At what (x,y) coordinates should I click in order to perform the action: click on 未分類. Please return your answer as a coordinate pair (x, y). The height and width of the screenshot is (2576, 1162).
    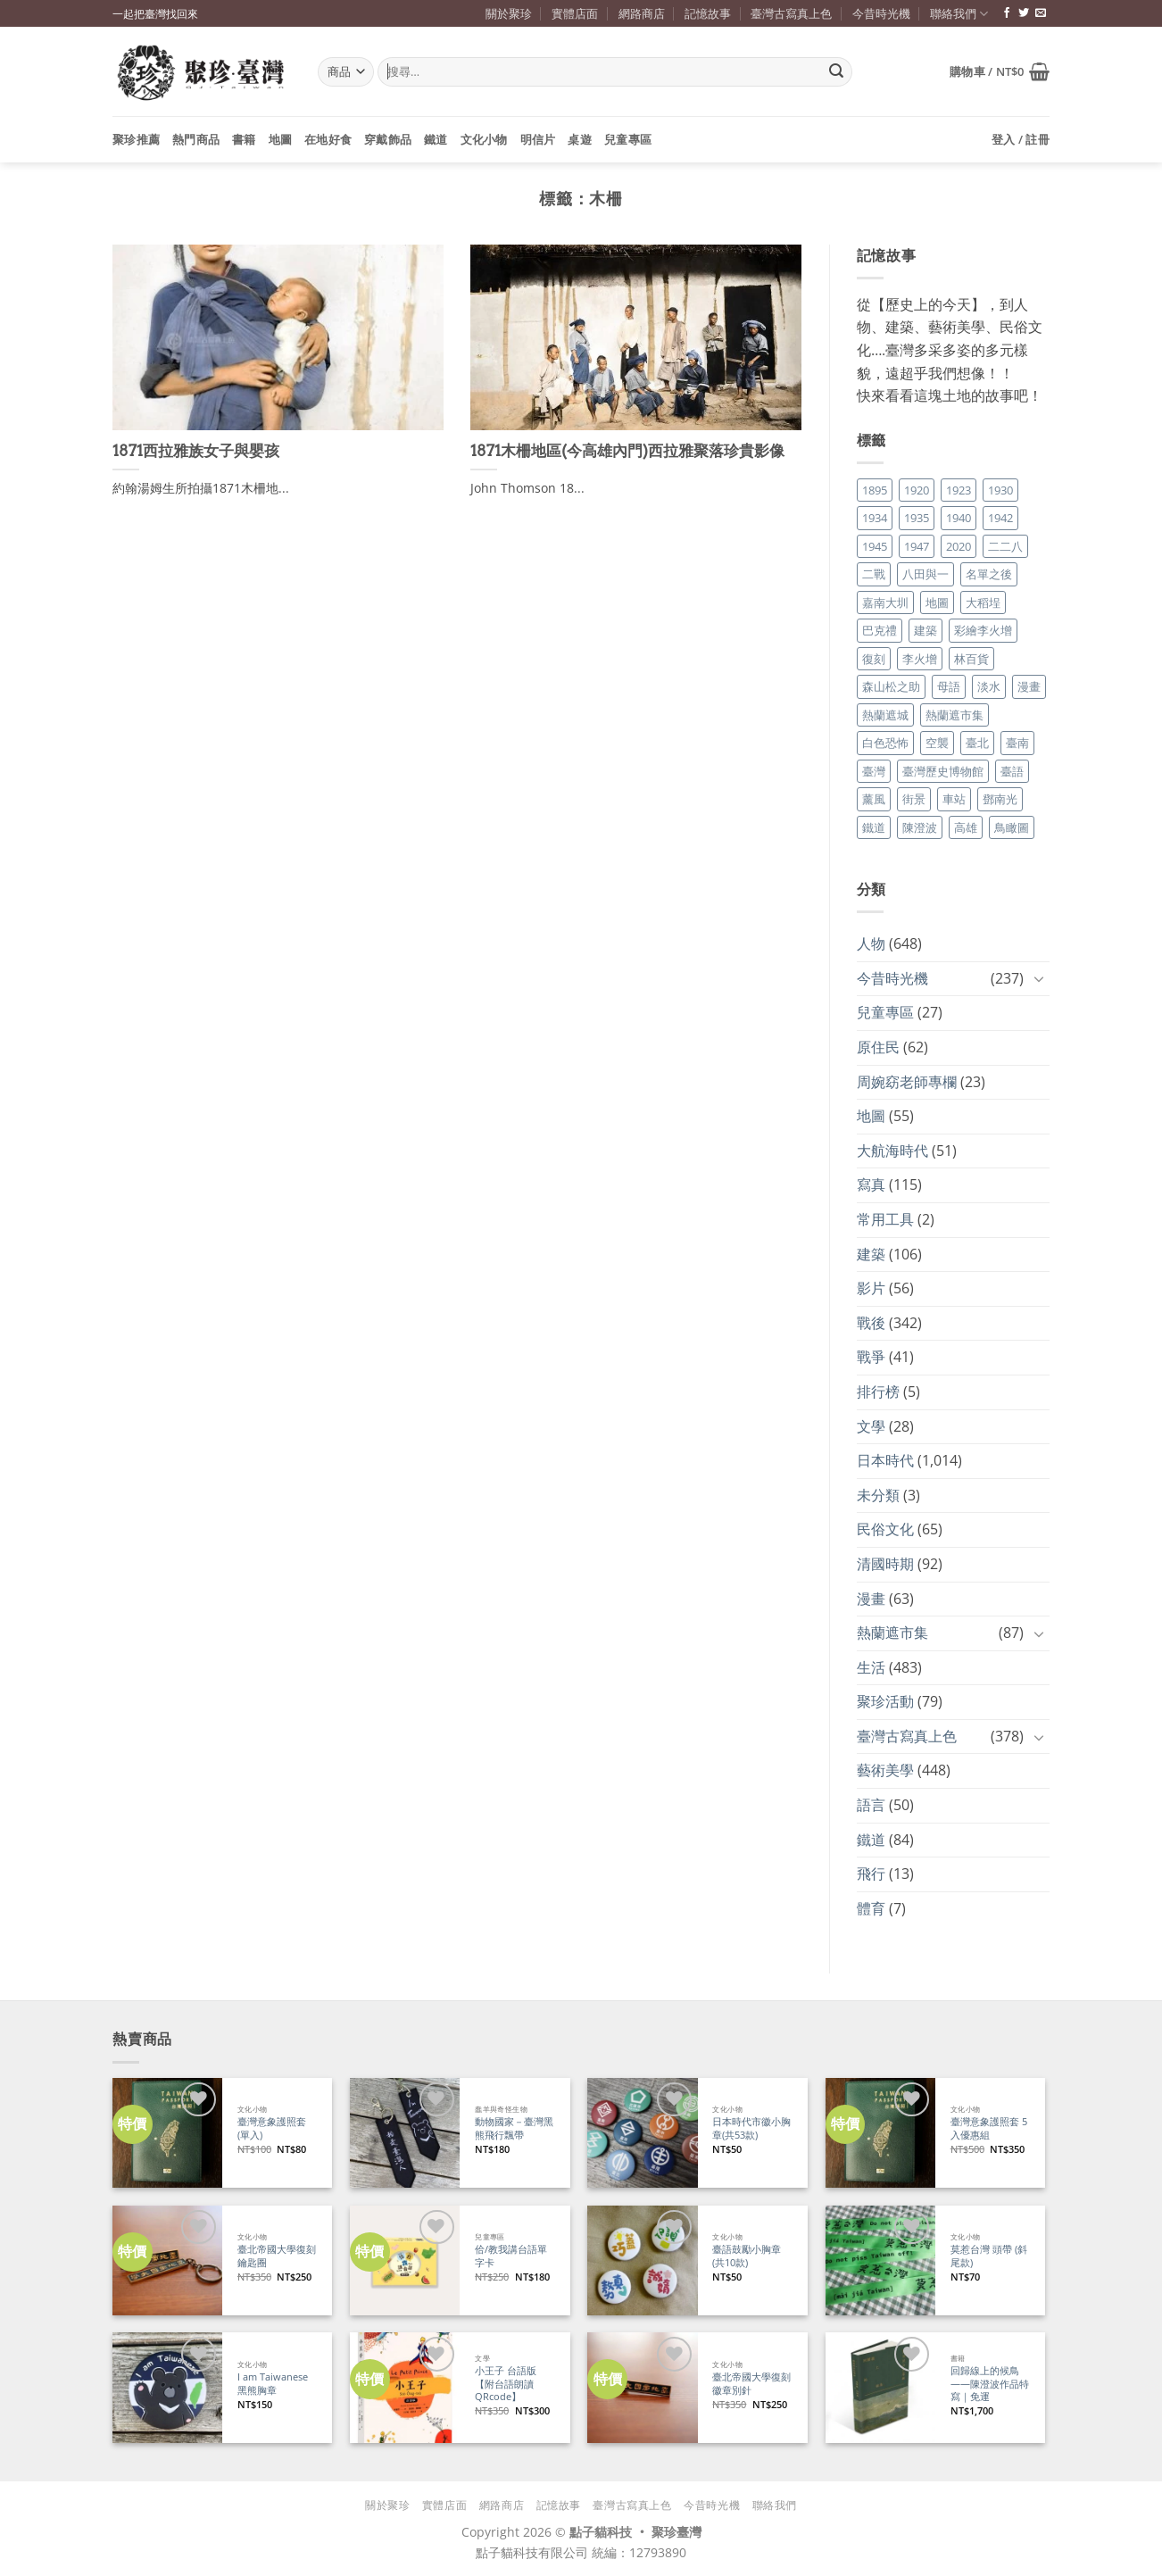
    Looking at the image, I should click on (878, 1495).